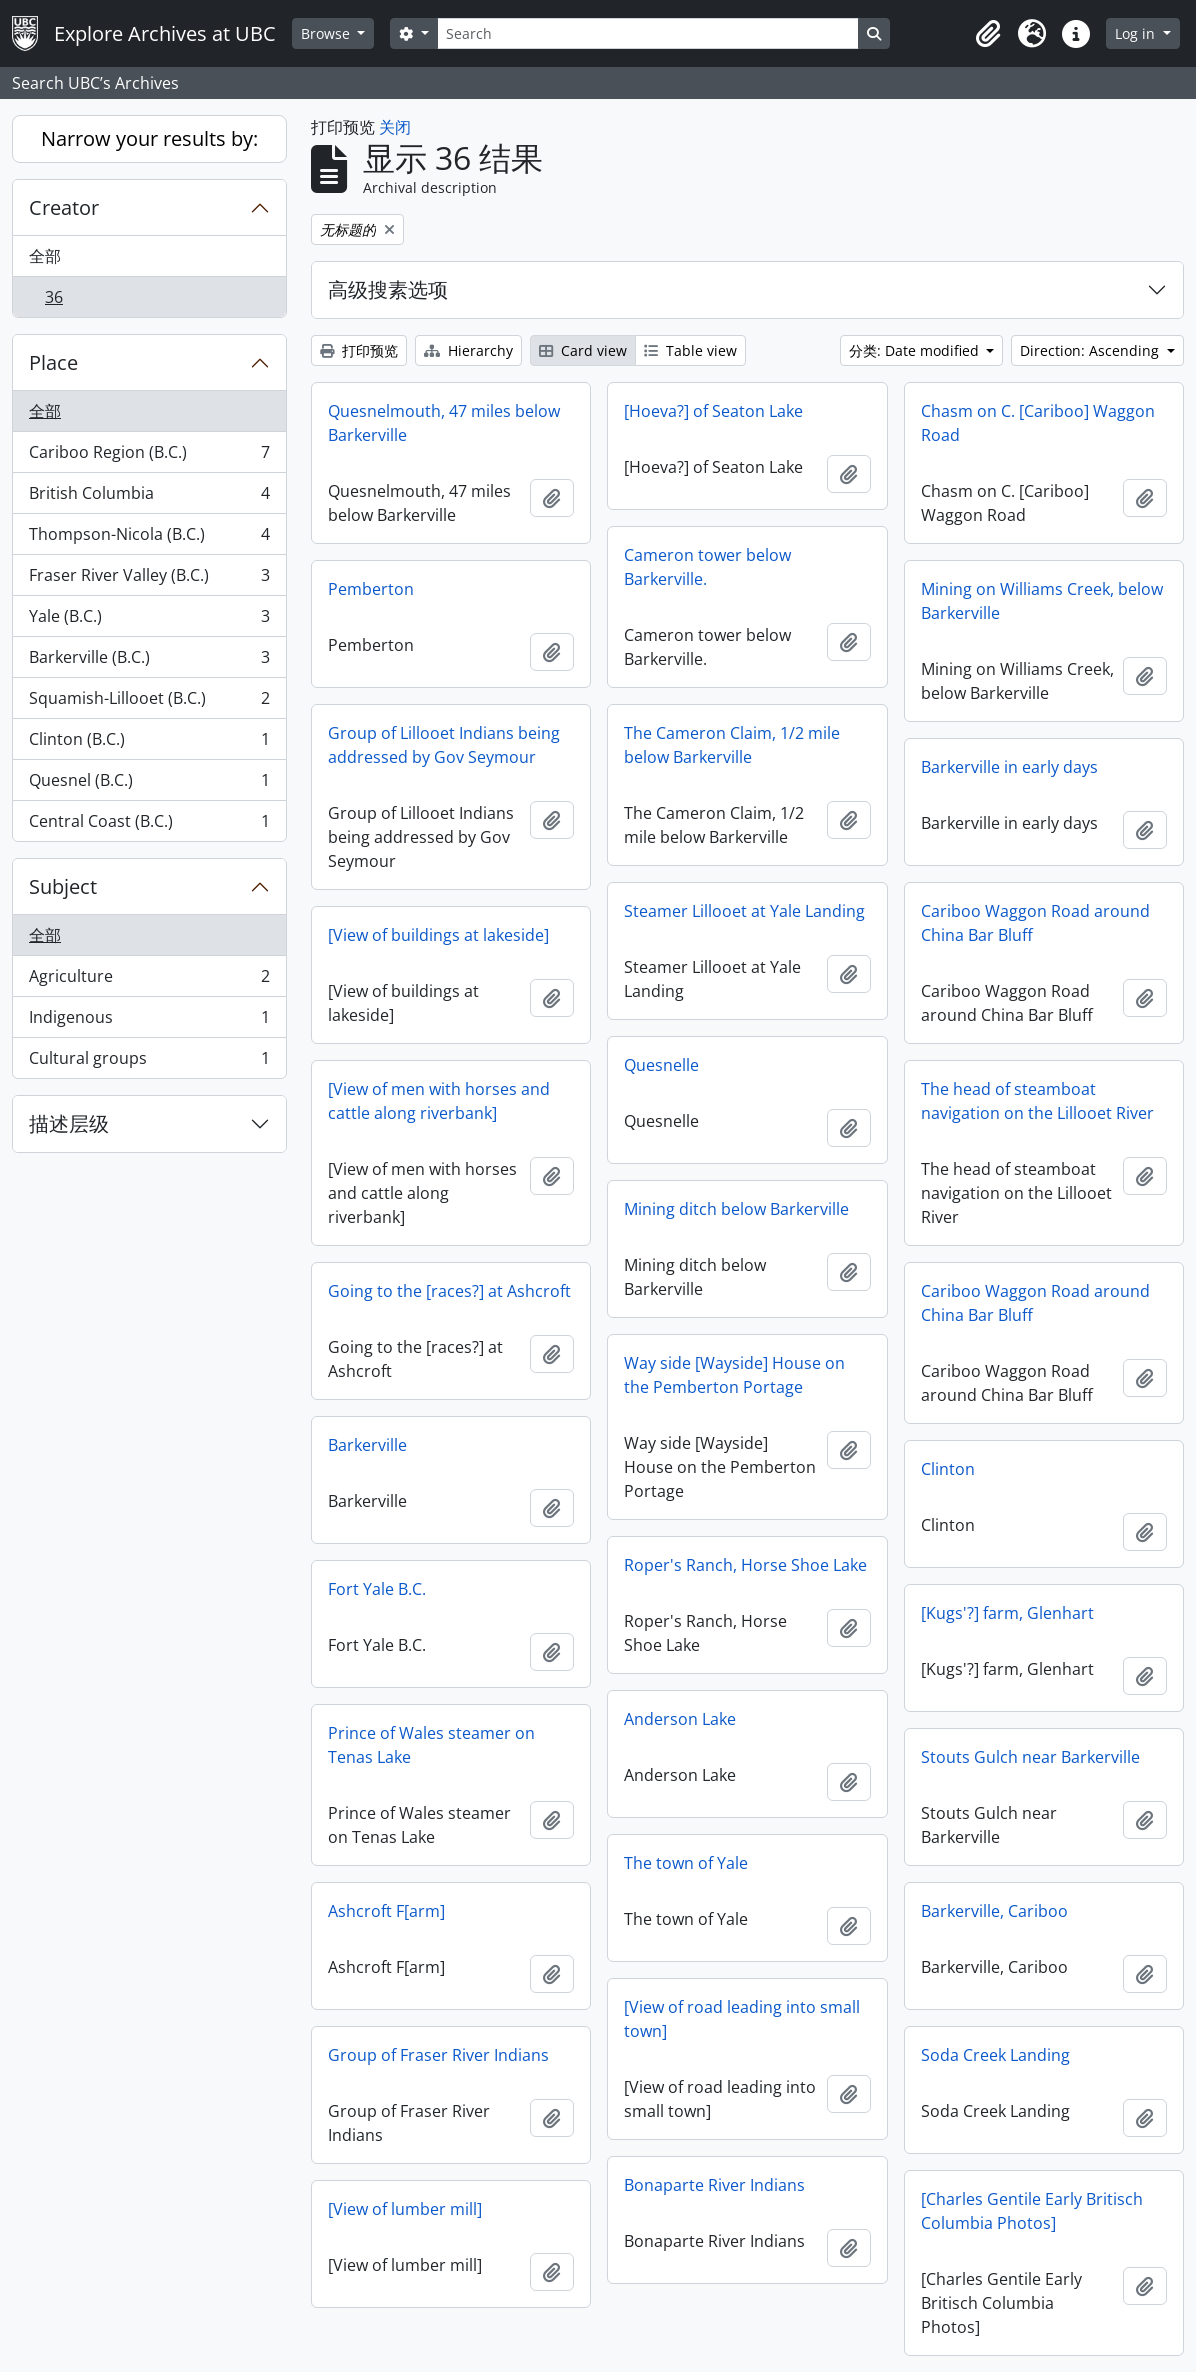  Describe the element at coordinates (686, 1863) in the screenshot. I see `The town of Yale` at that location.